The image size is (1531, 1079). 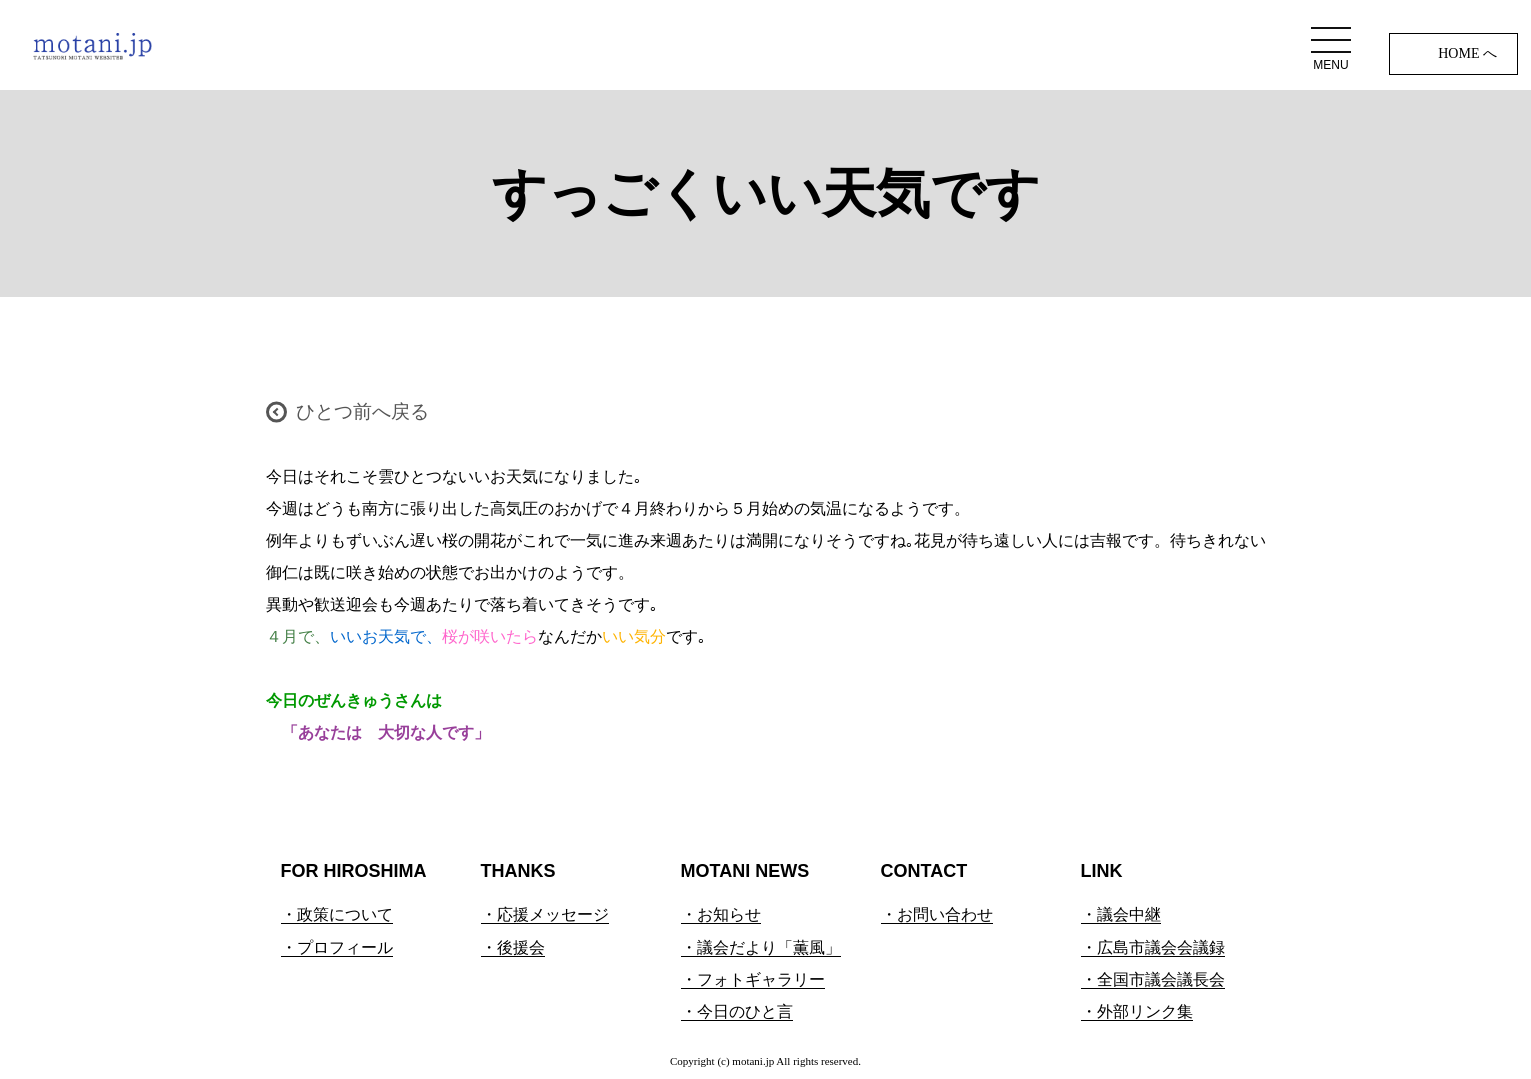 I want to click on ・議会中継, so click(x=1121, y=914).